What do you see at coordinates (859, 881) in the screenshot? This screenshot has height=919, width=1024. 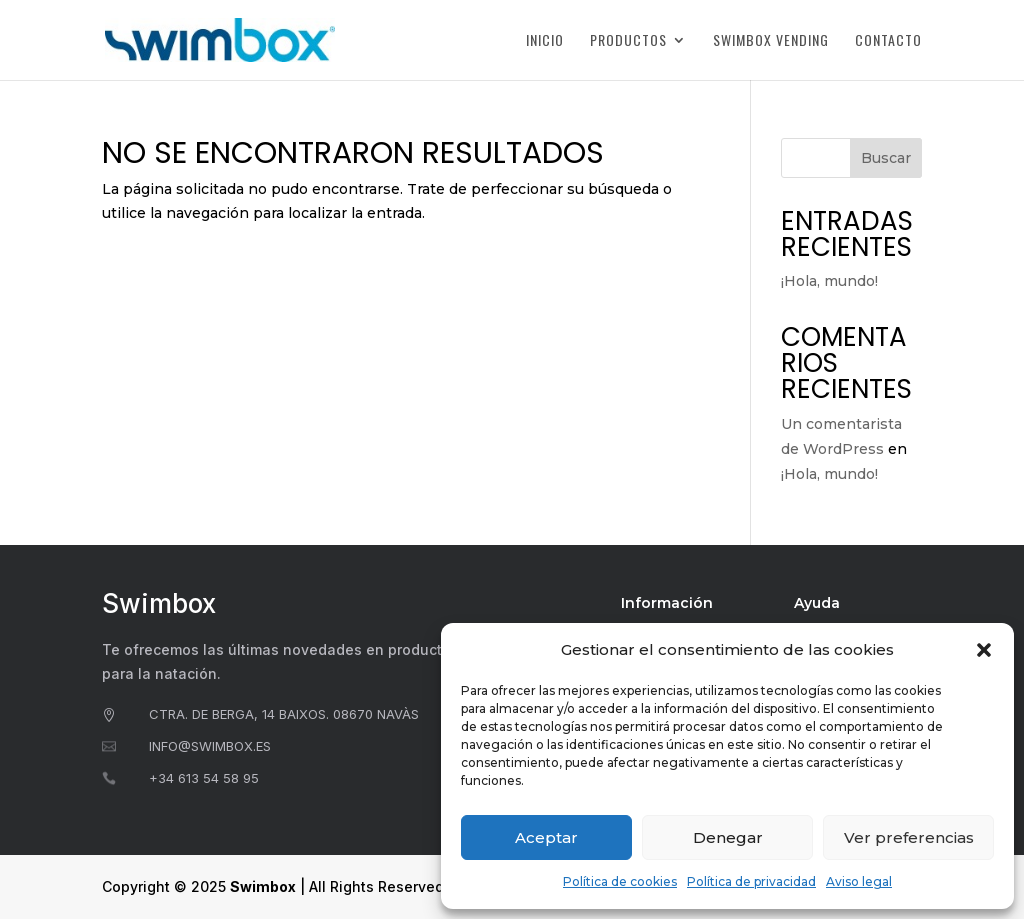 I see `Aviso legal` at bounding box center [859, 881].